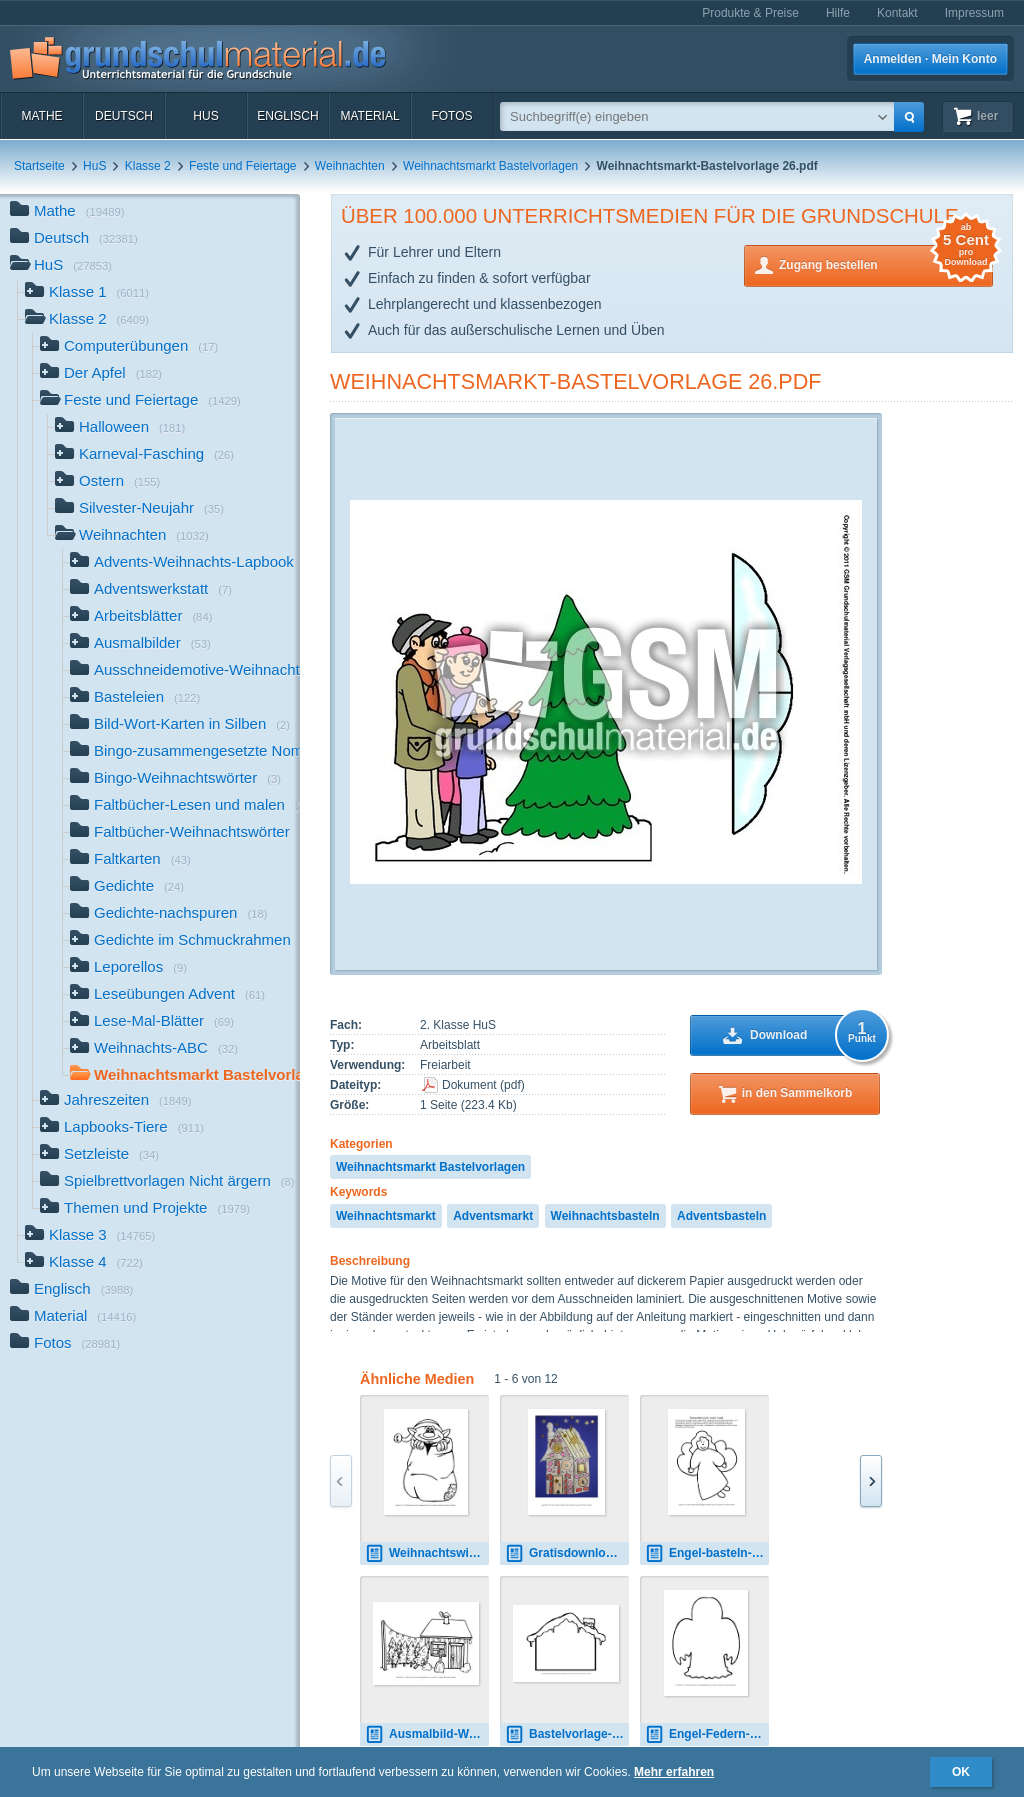 The width and height of the screenshot is (1024, 1797). What do you see at coordinates (369, 116) in the screenshot?
I see `Material` at bounding box center [369, 116].